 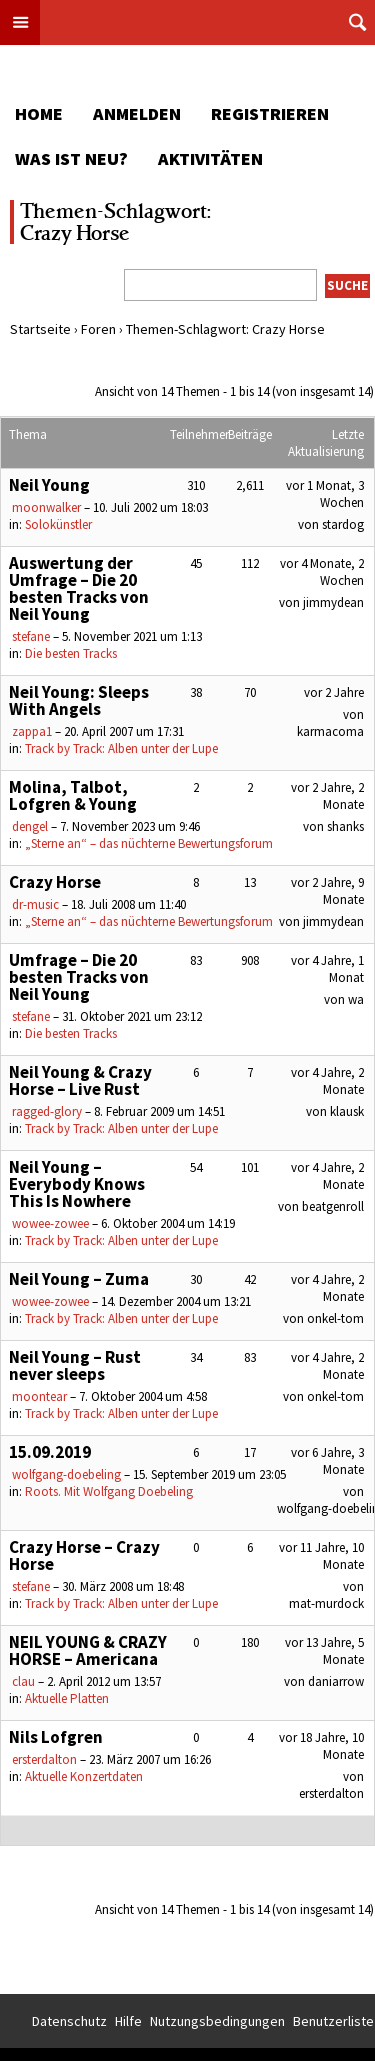 What do you see at coordinates (330, 731) in the screenshot?
I see `karmacoma` at bounding box center [330, 731].